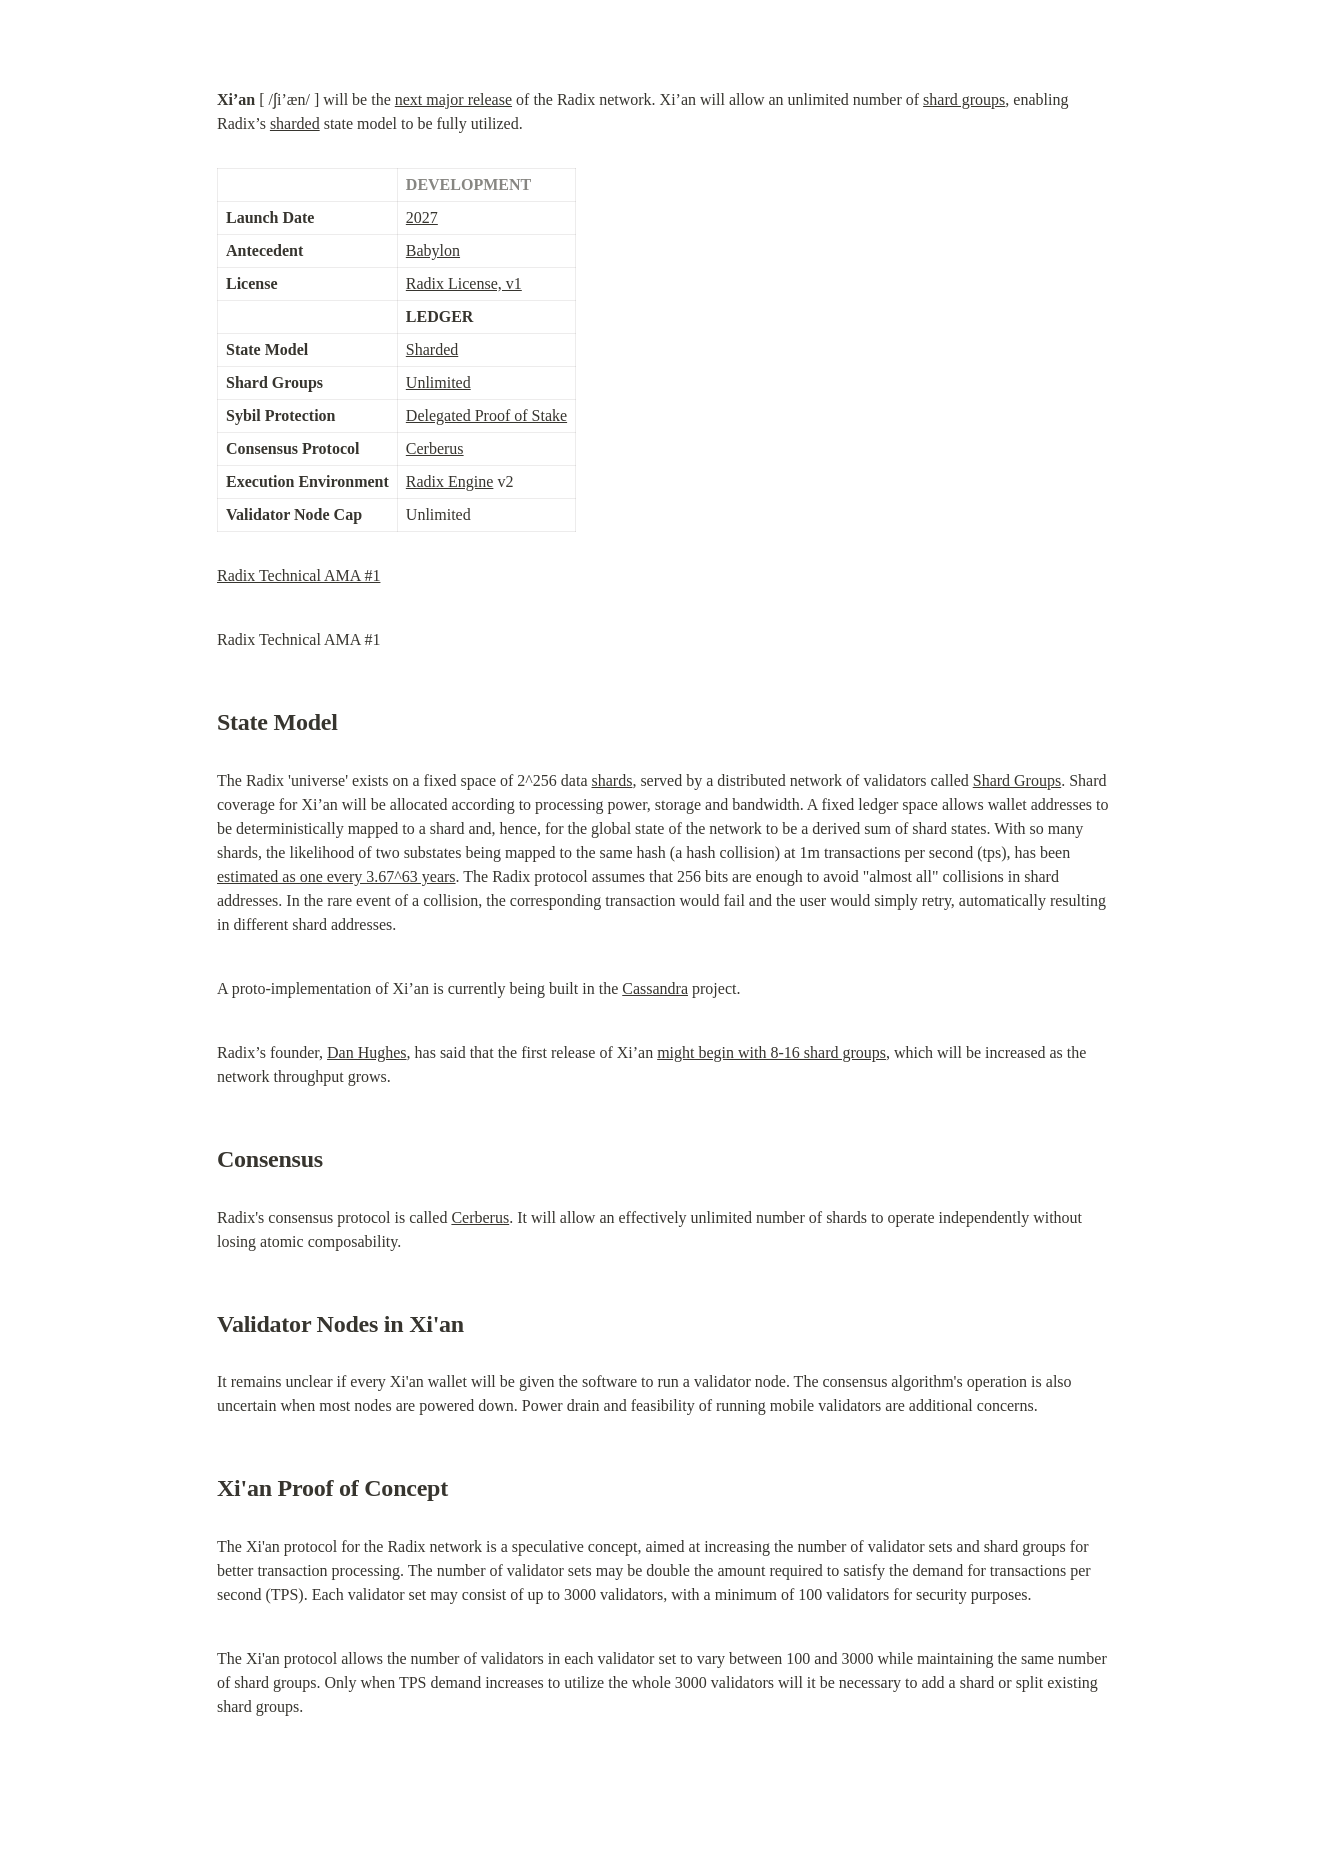  What do you see at coordinates (1017, 780) in the screenshot?
I see `Shard Groups` at bounding box center [1017, 780].